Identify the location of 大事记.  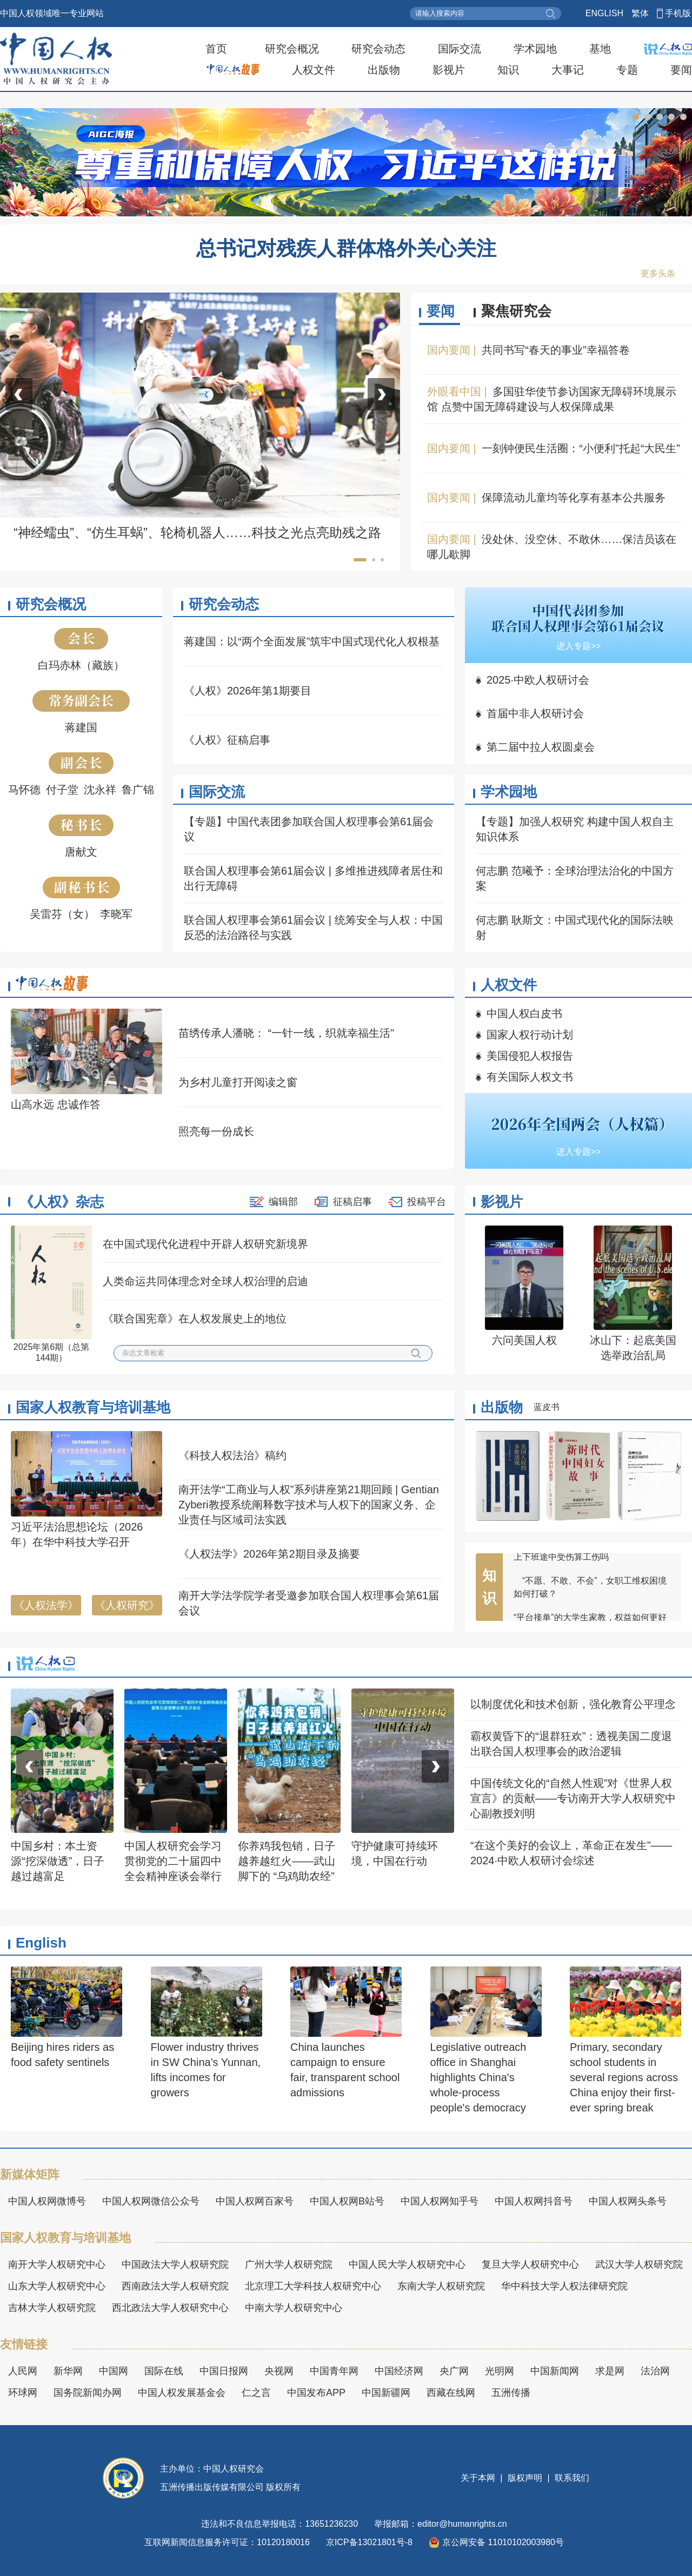
(567, 70).